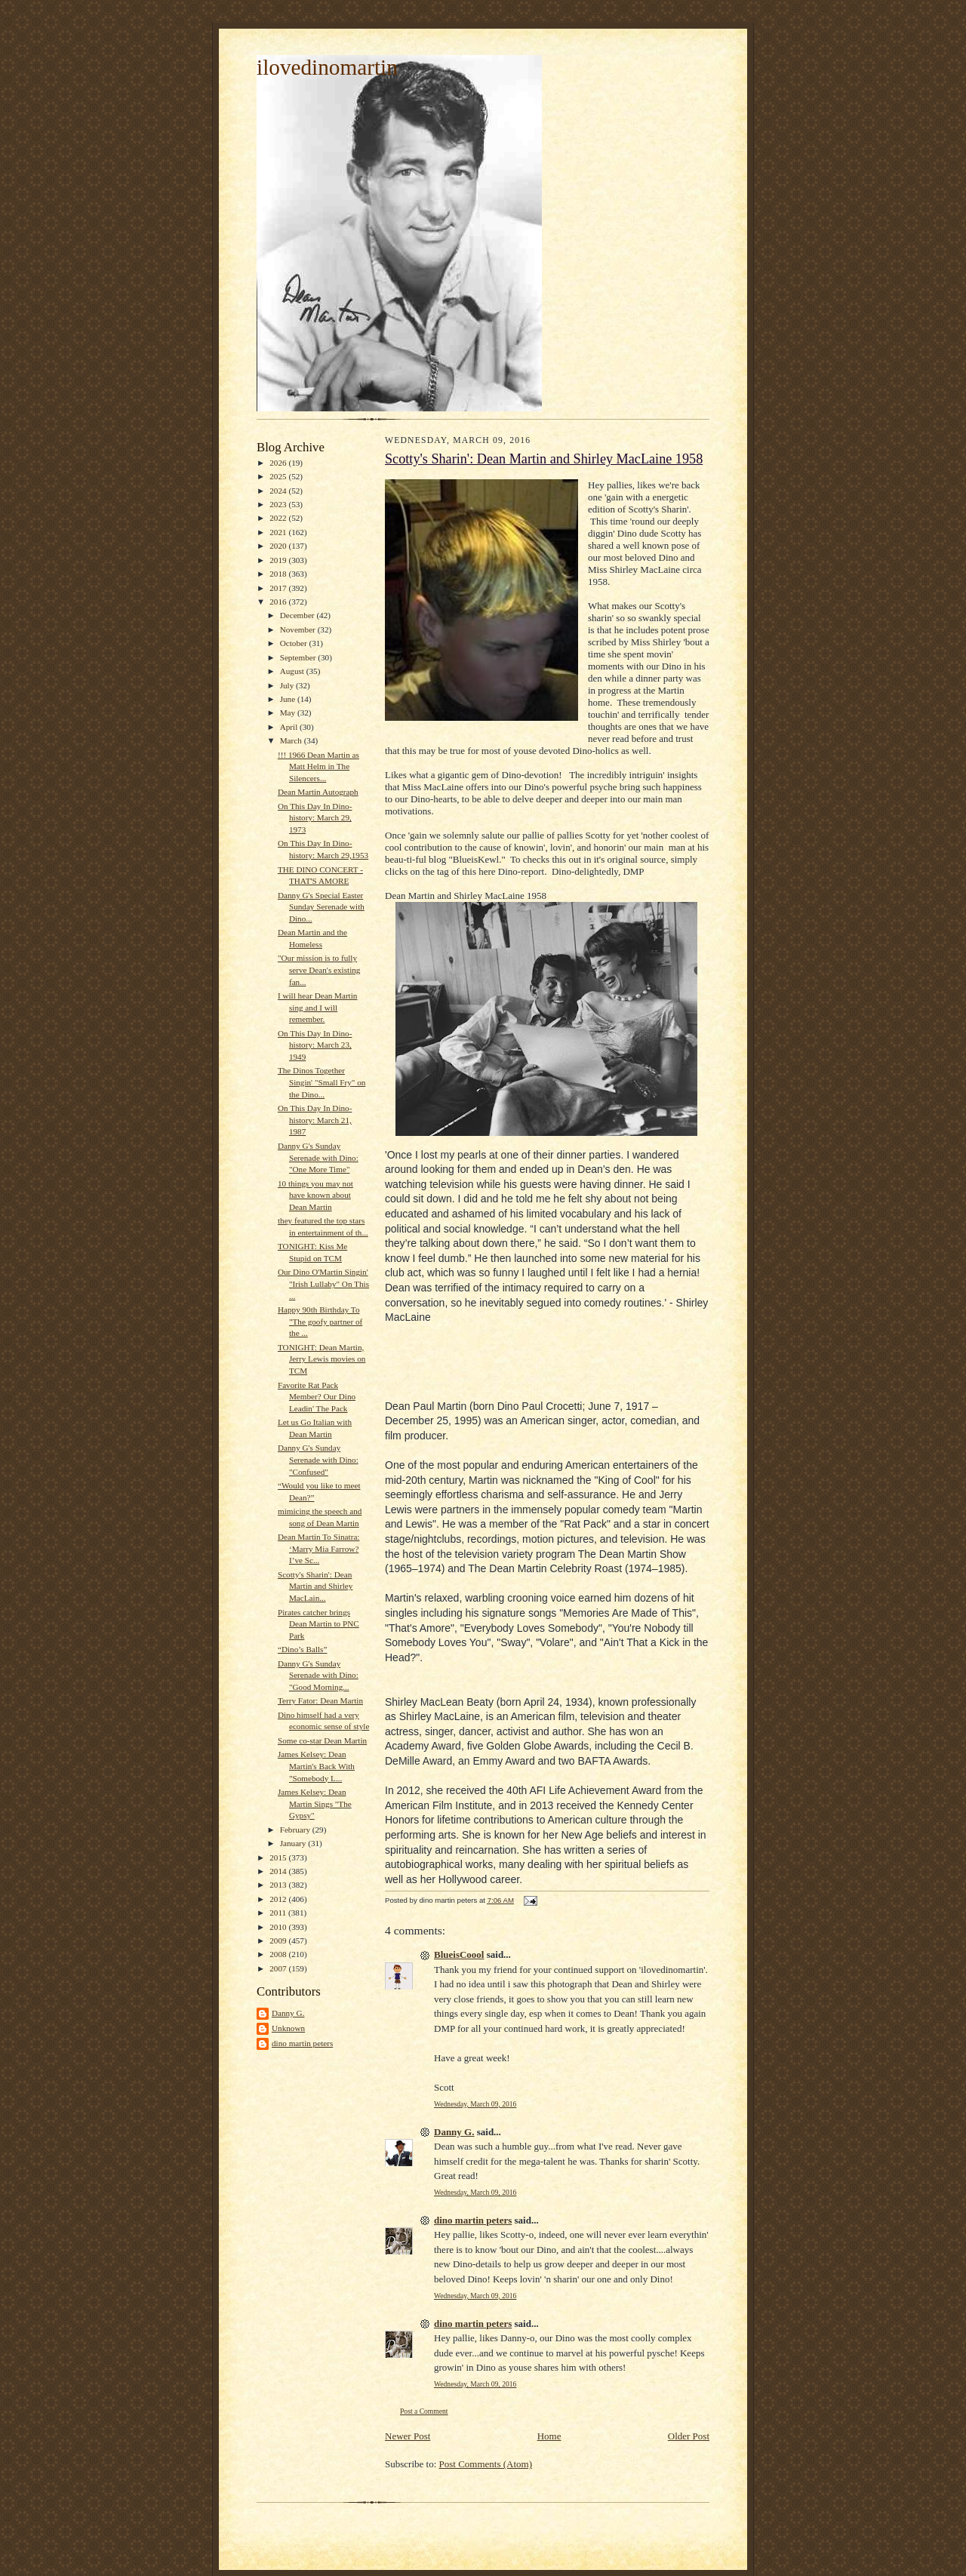  Describe the element at coordinates (288, 698) in the screenshot. I see `June` at that location.